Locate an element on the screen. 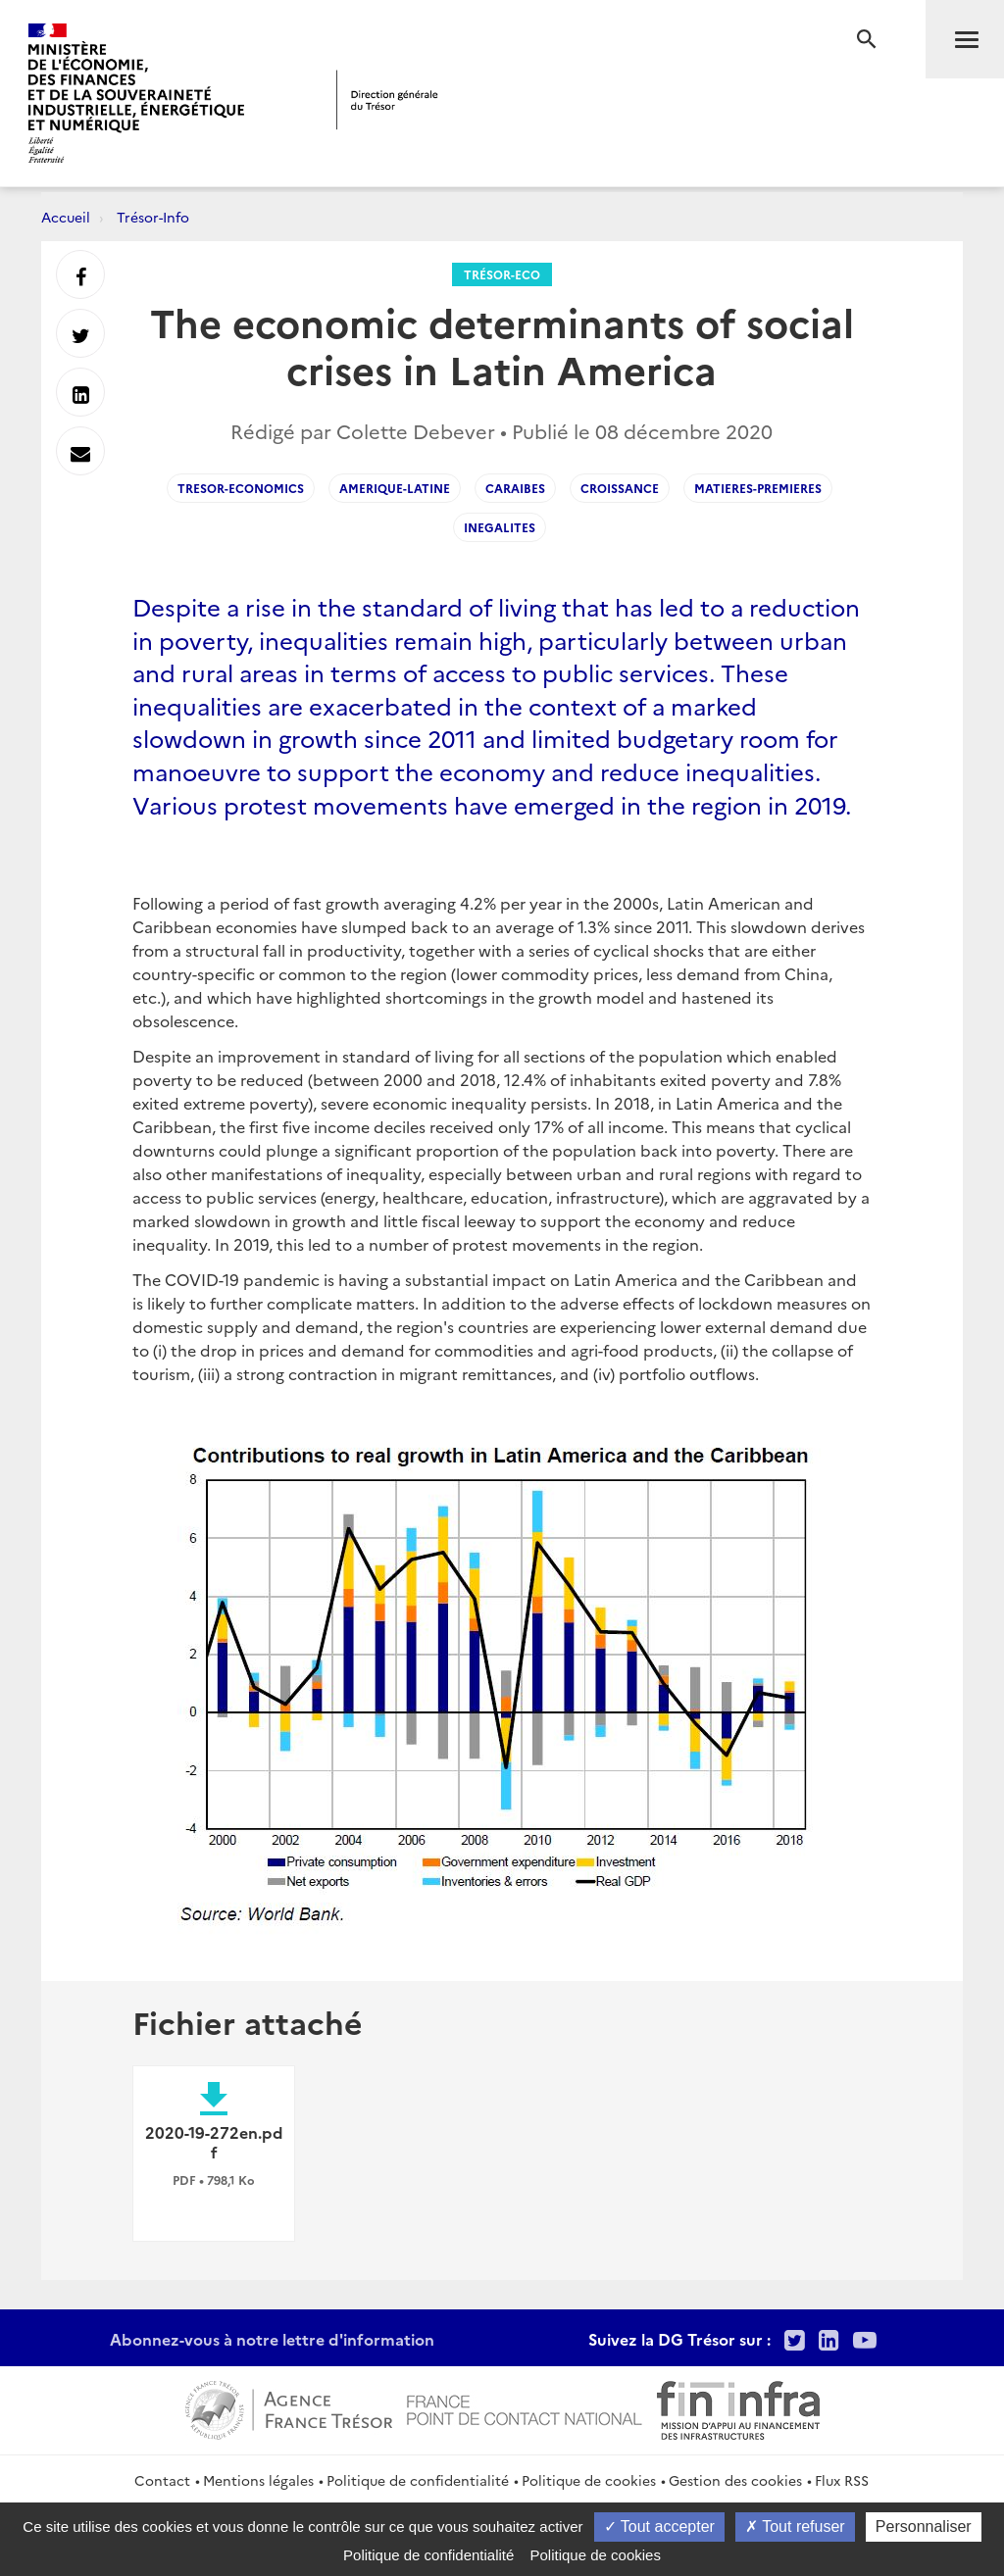 The image size is (1004, 2576). Trésor-Eco is located at coordinates (502, 274).